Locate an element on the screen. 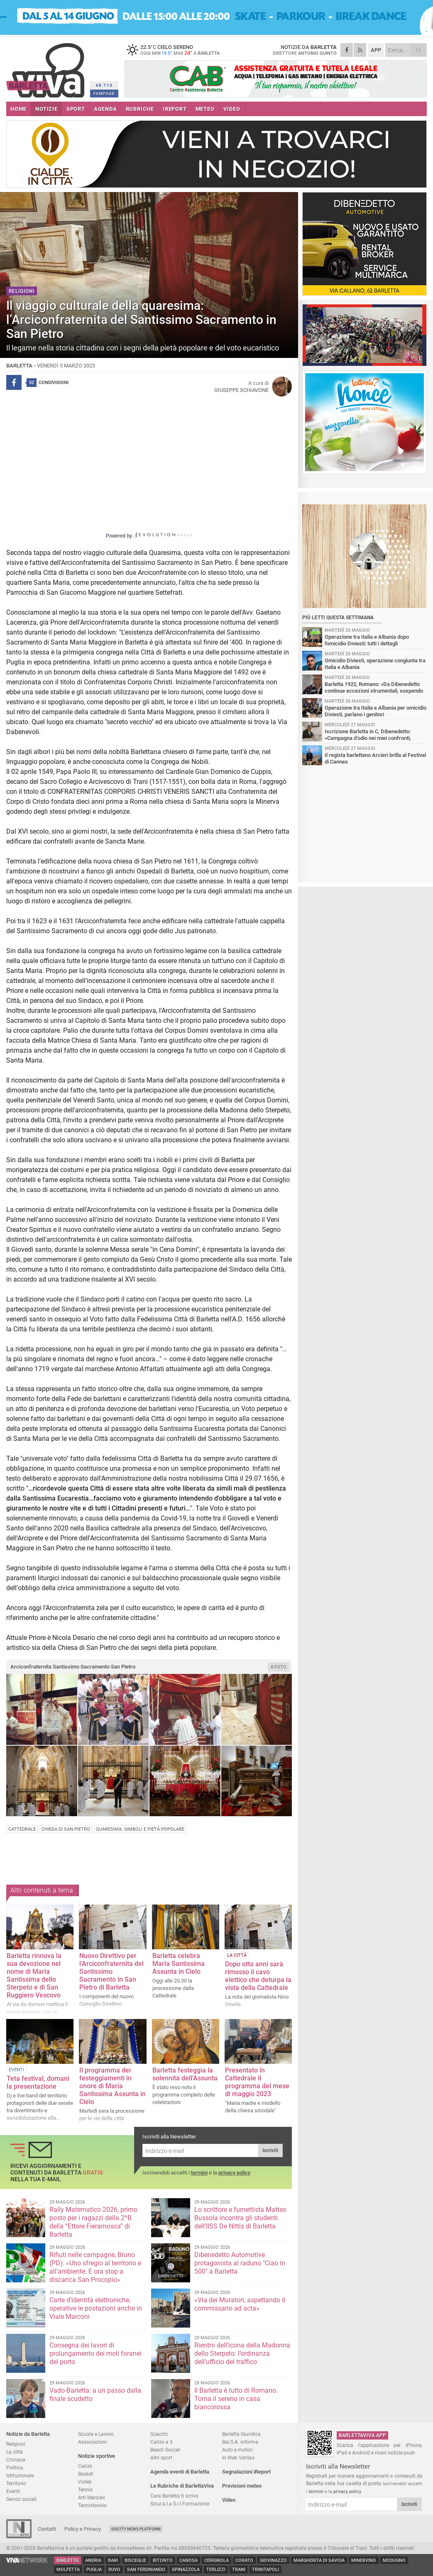  Beach Soccer is located at coordinates (165, 2450).